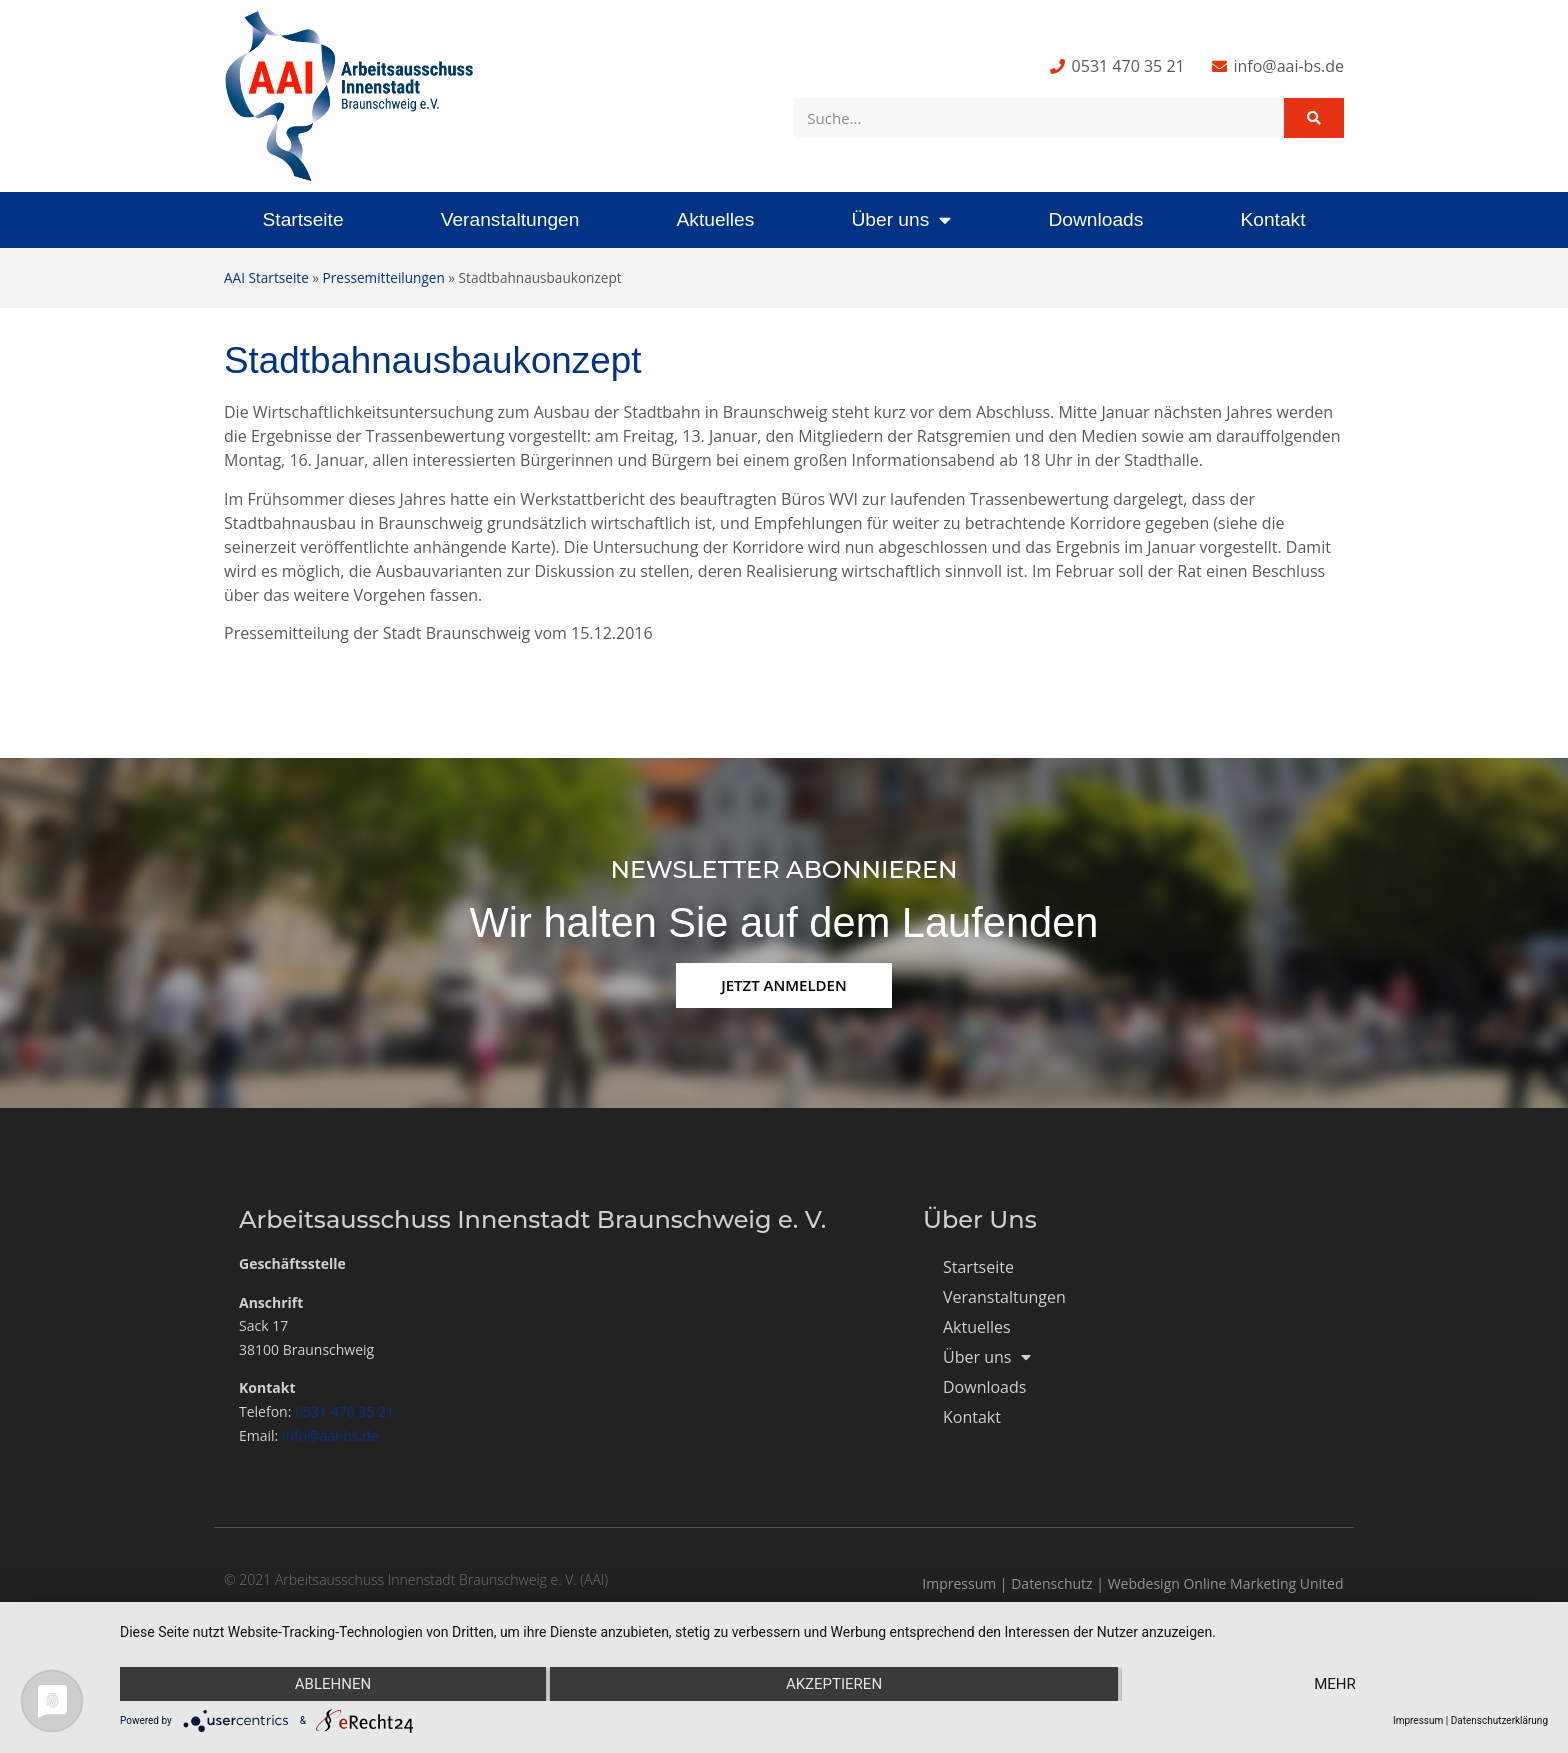  What do you see at coordinates (1335, 1684) in the screenshot?
I see `mehr` at bounding box center [1335, 1684].